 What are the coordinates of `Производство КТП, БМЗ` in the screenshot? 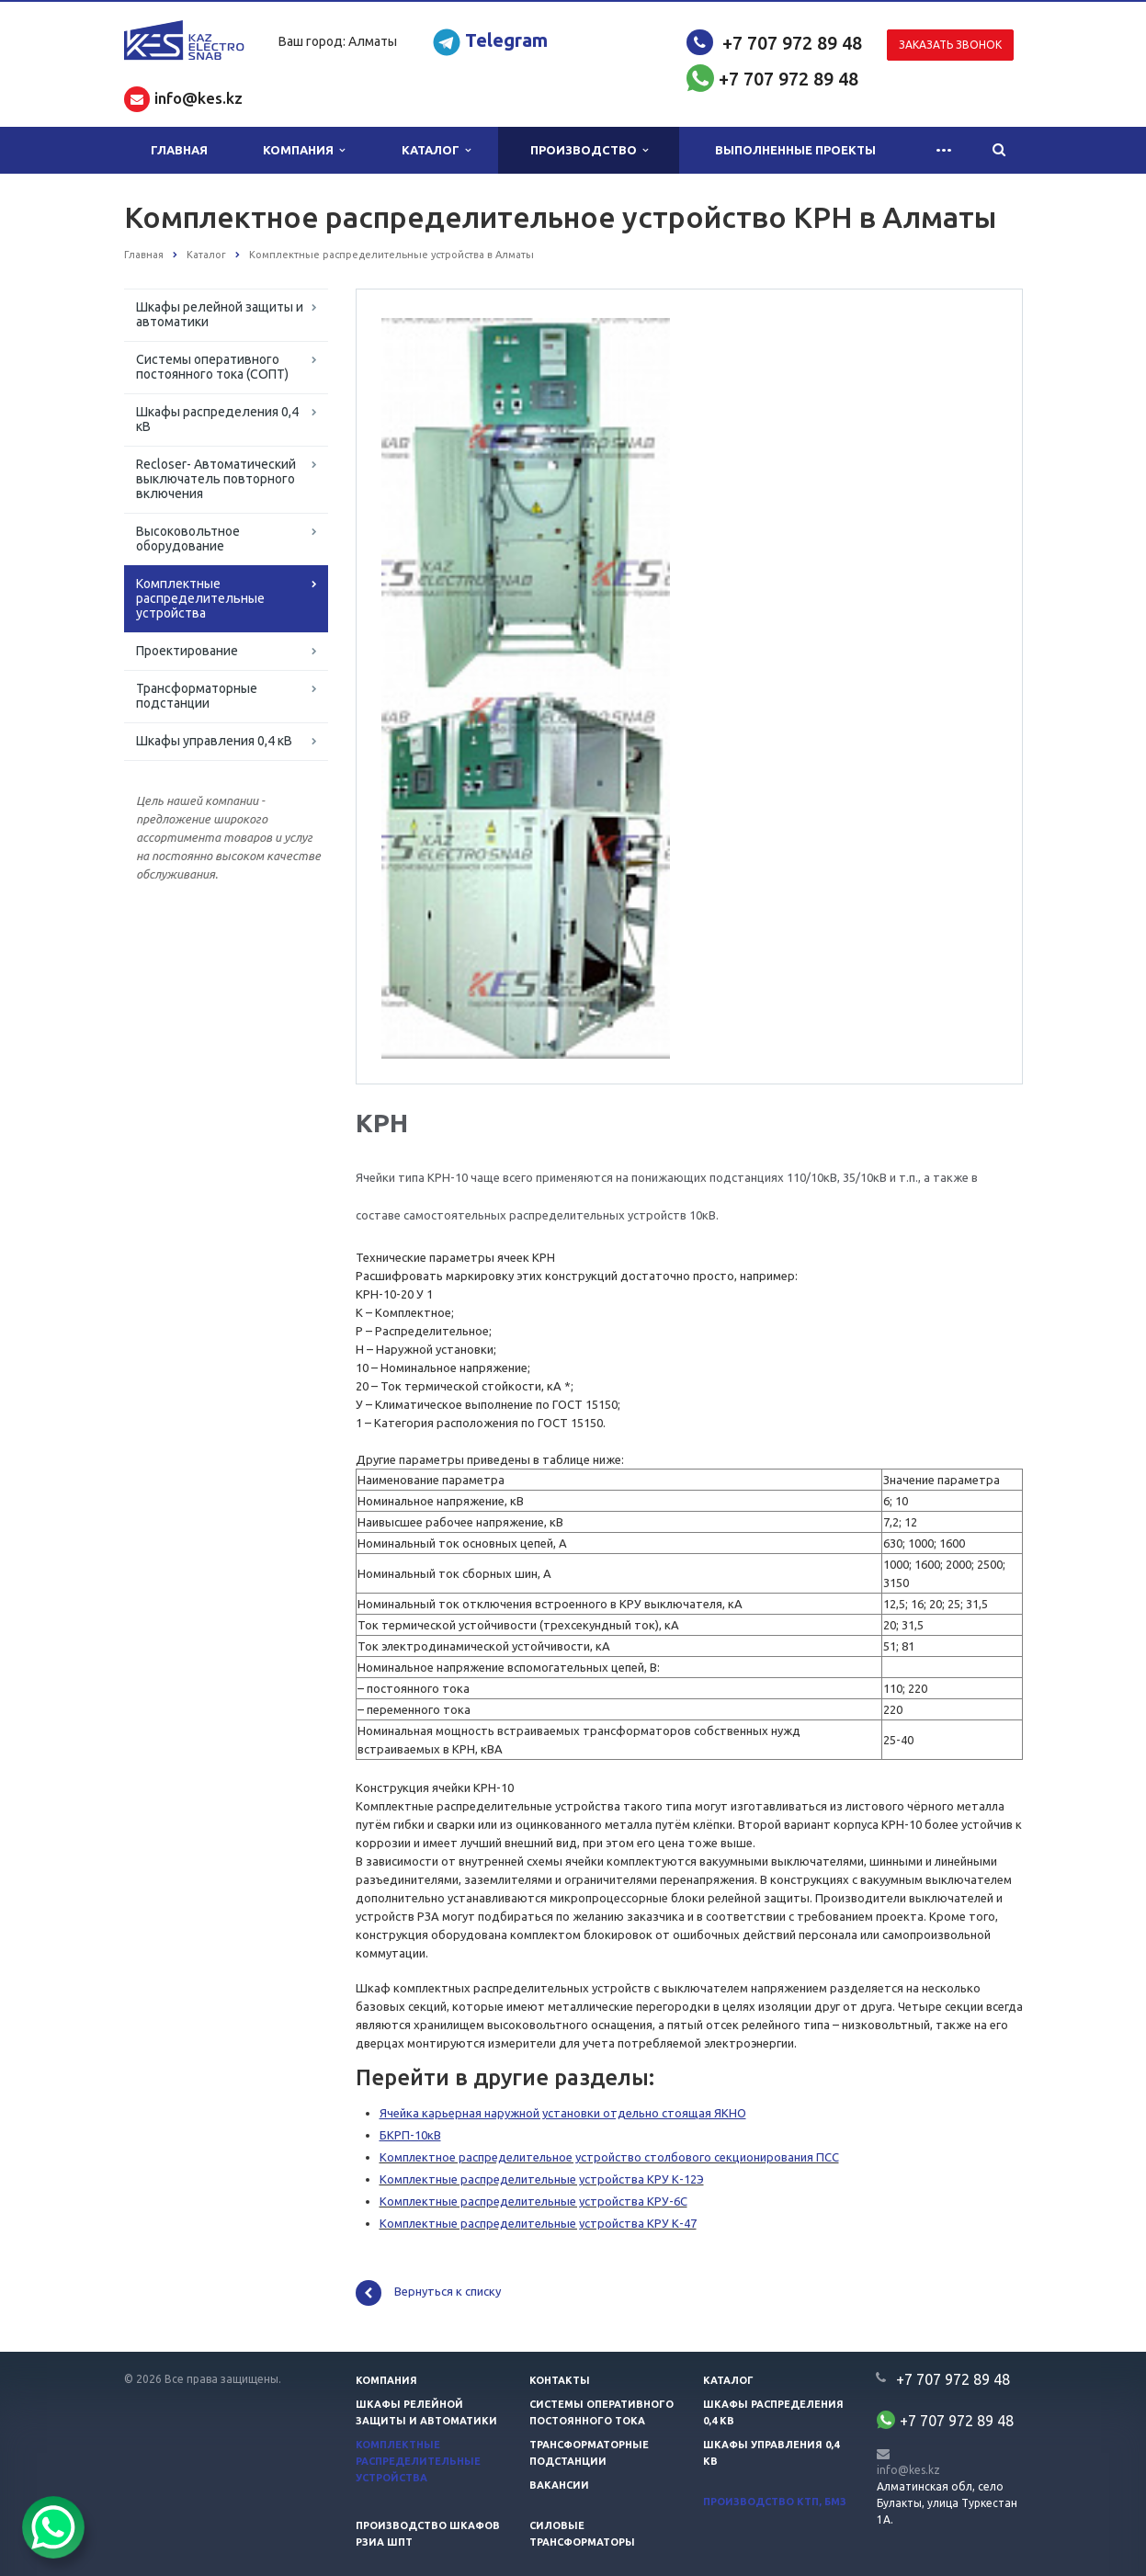 It's located at (774, 2501).